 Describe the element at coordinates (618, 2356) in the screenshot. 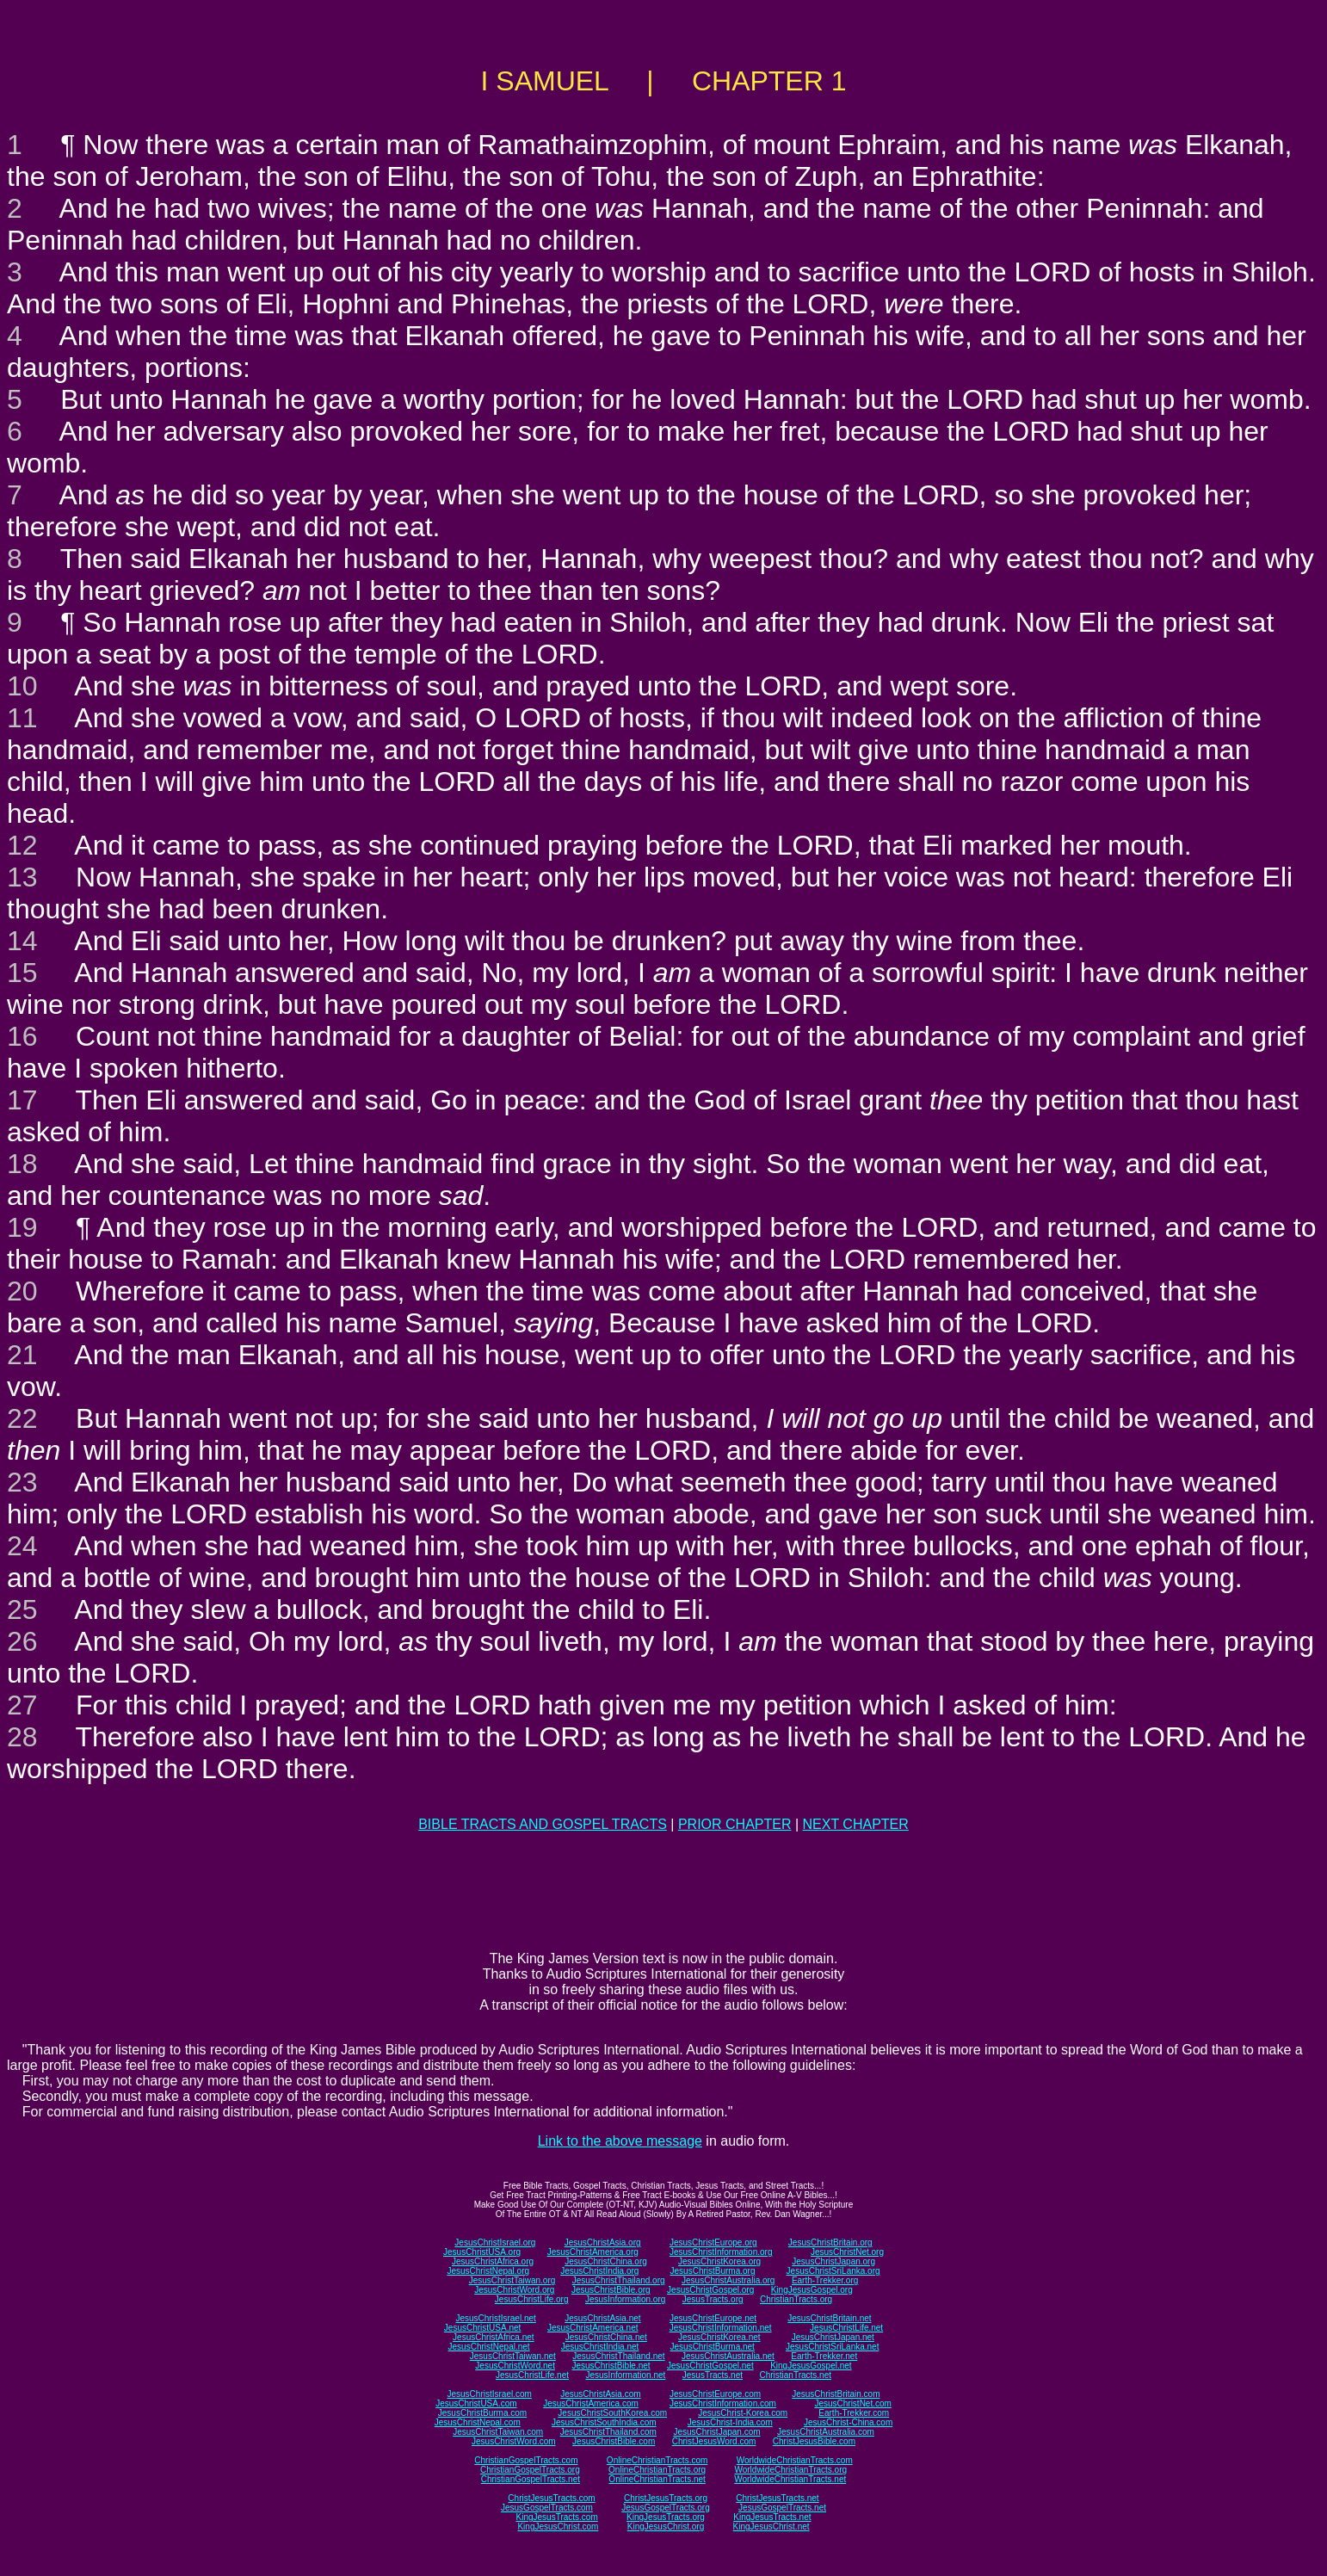

I see `JesusChristThailand.net` at that location.